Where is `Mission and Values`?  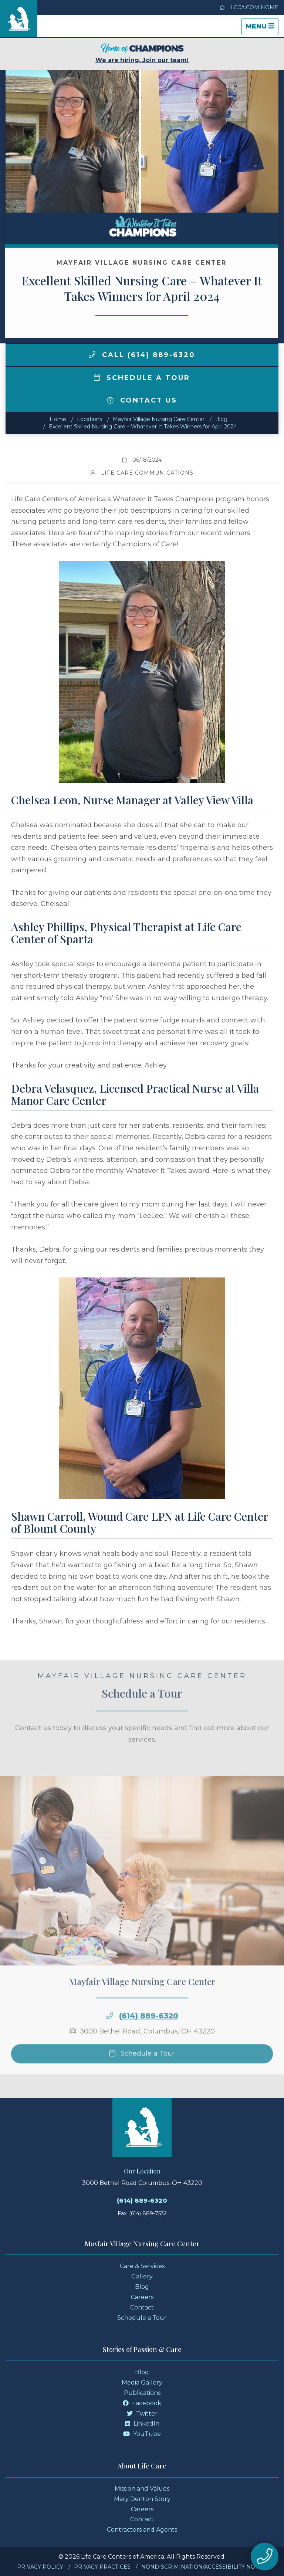 Mission and Values is located at coordinates (142, 2488).